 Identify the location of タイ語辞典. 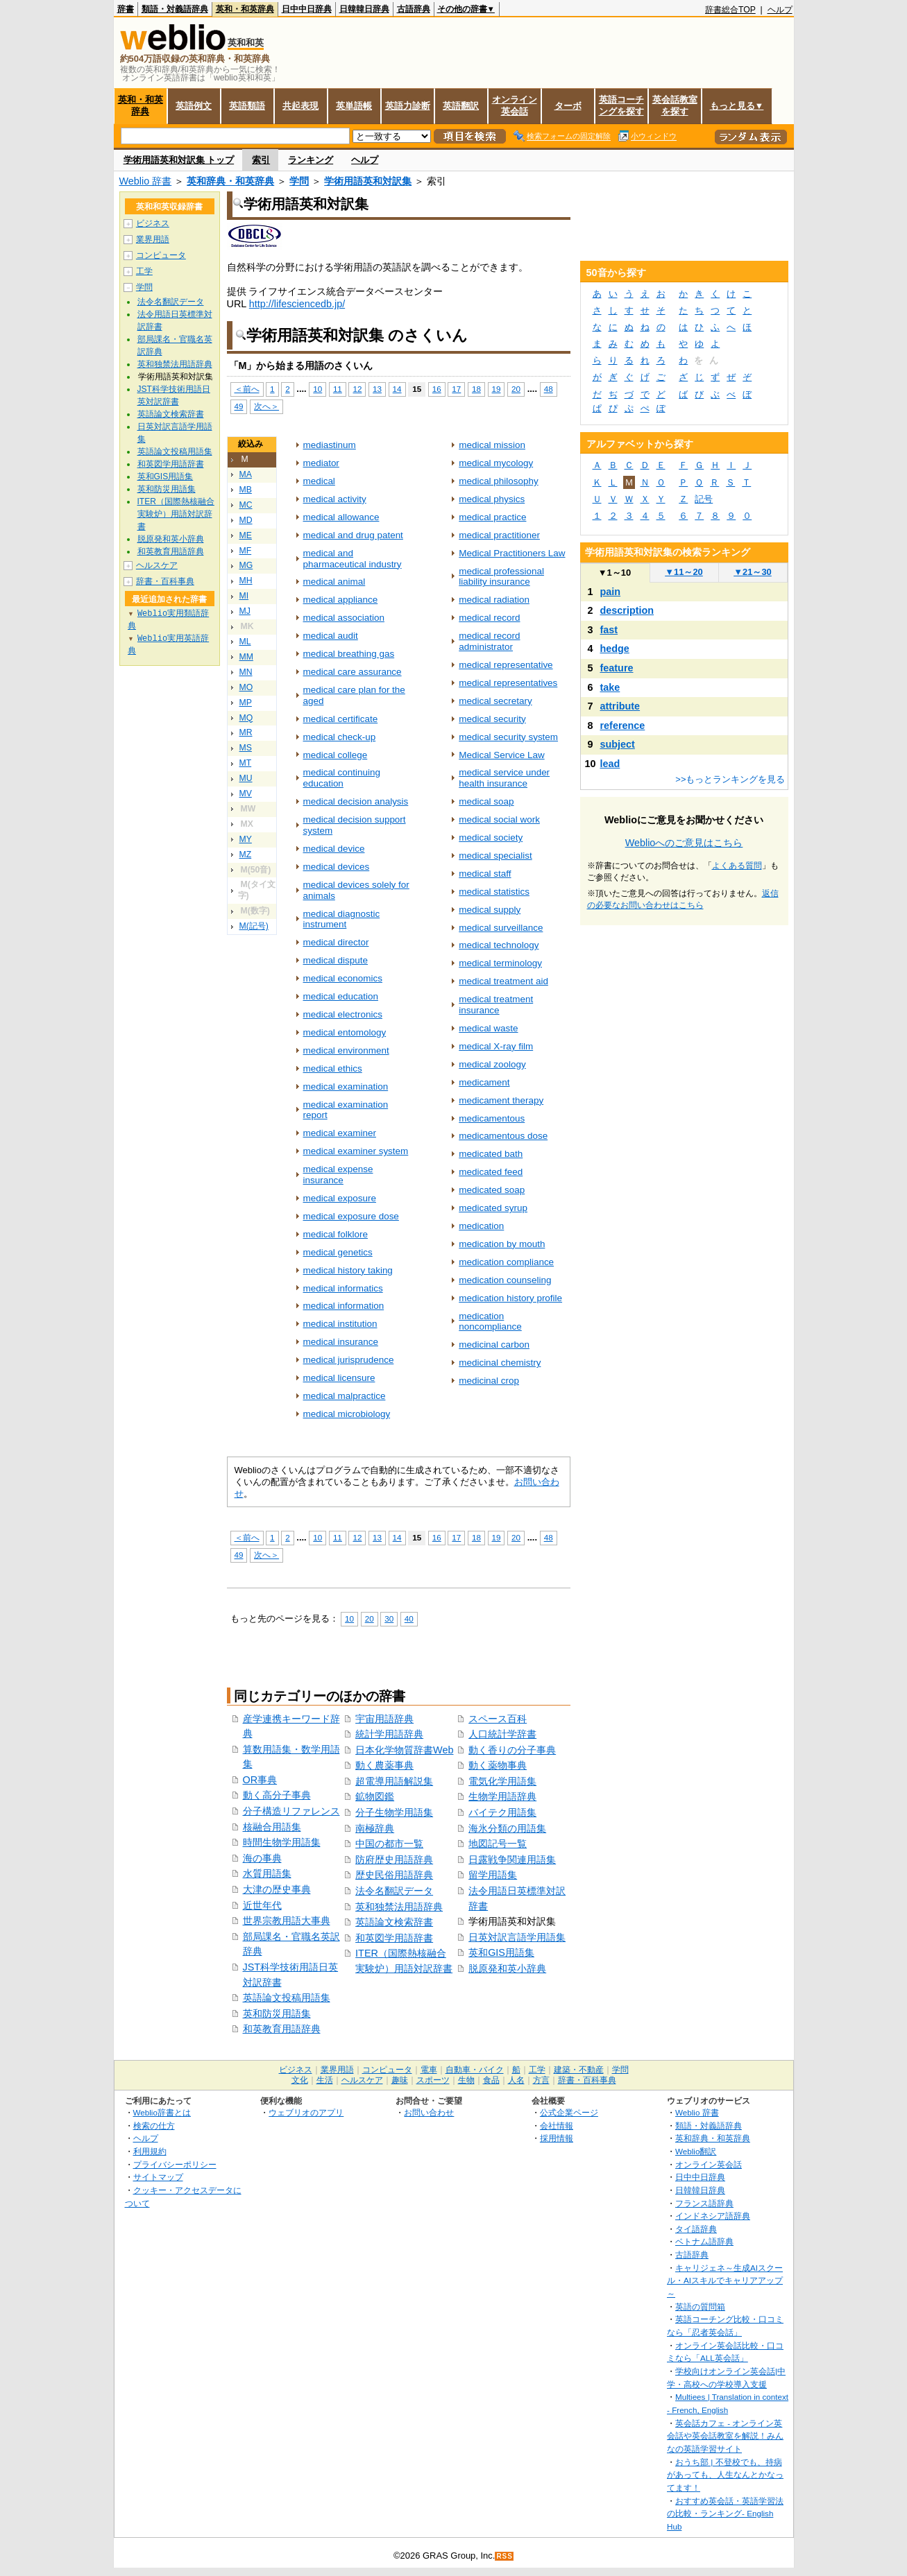
(696, 2228).